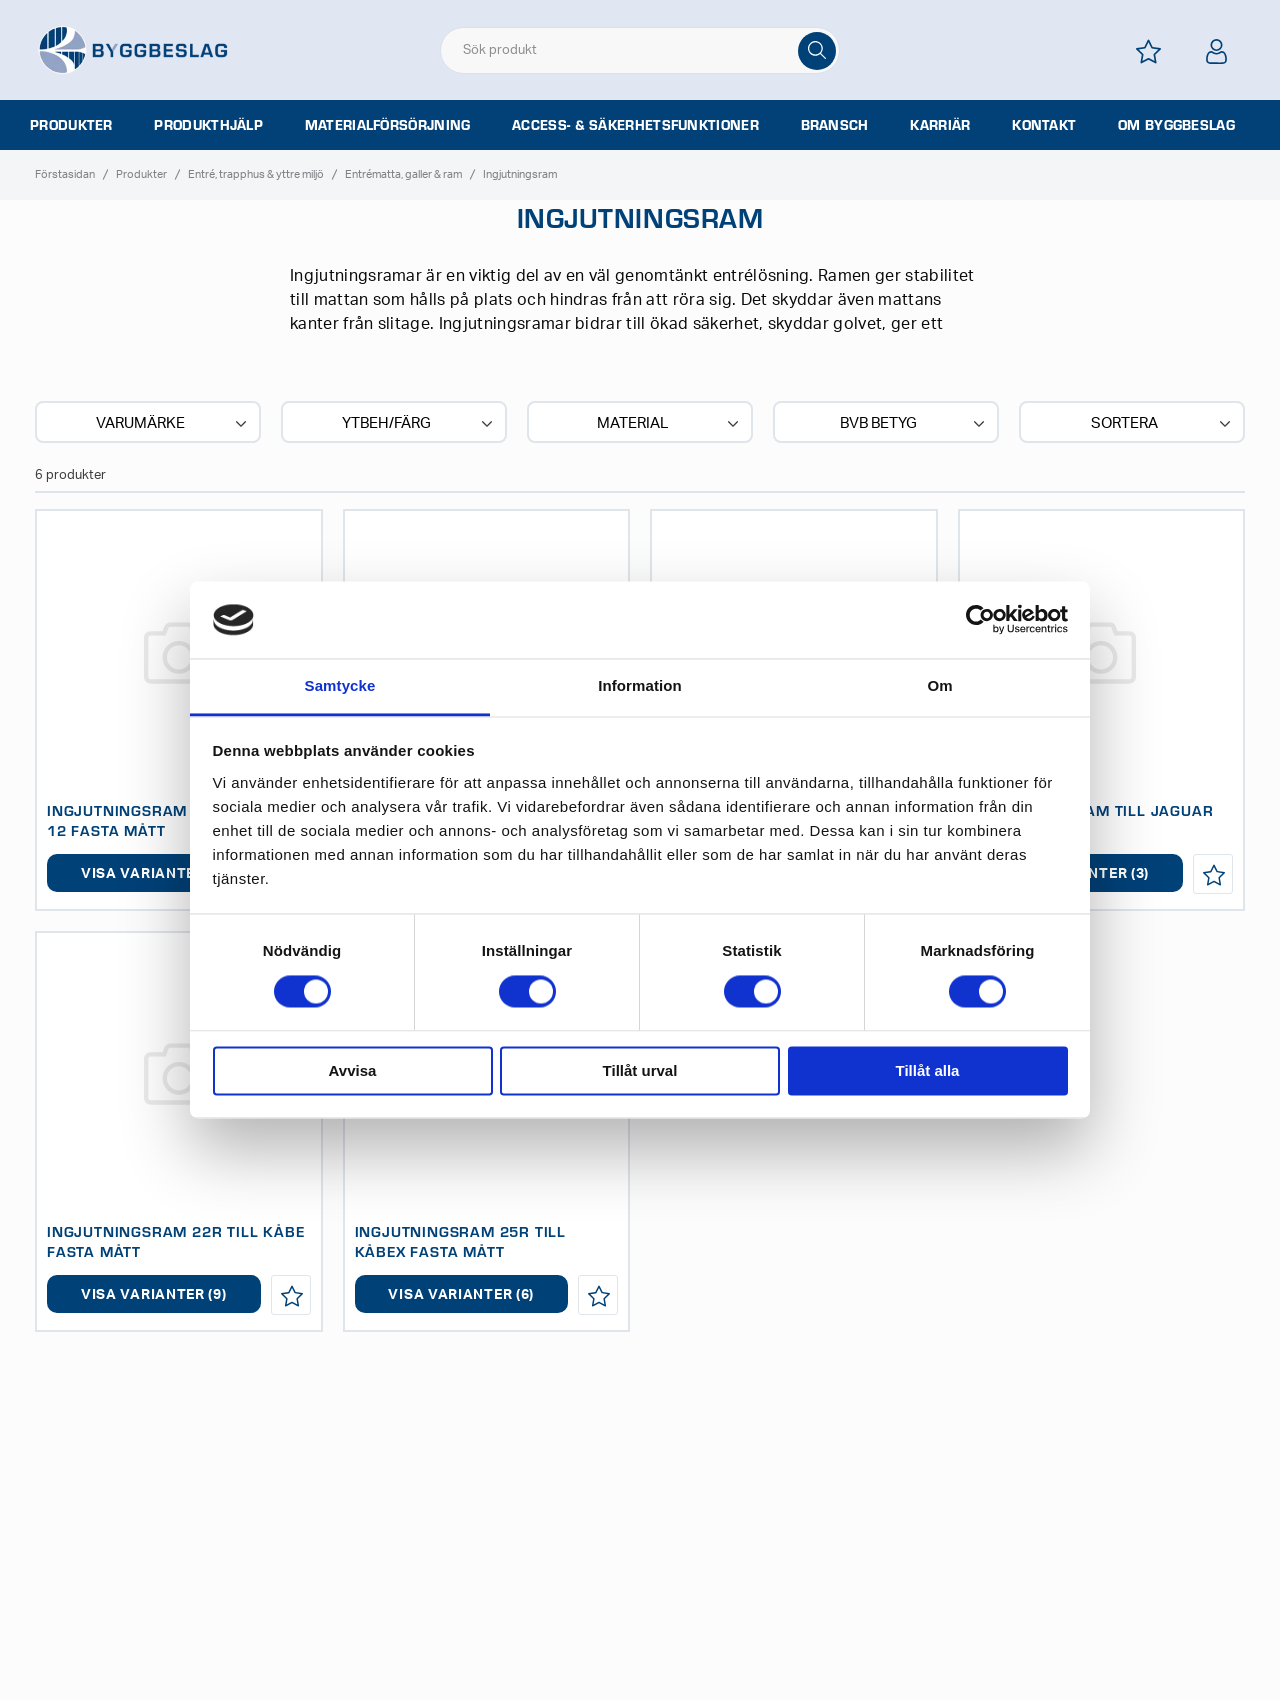 Image resolution: width=1280 pixels, height=1700 pixels. Describe the element at coordinates (670, 424) in the screenshot. I see `Material` at that location.